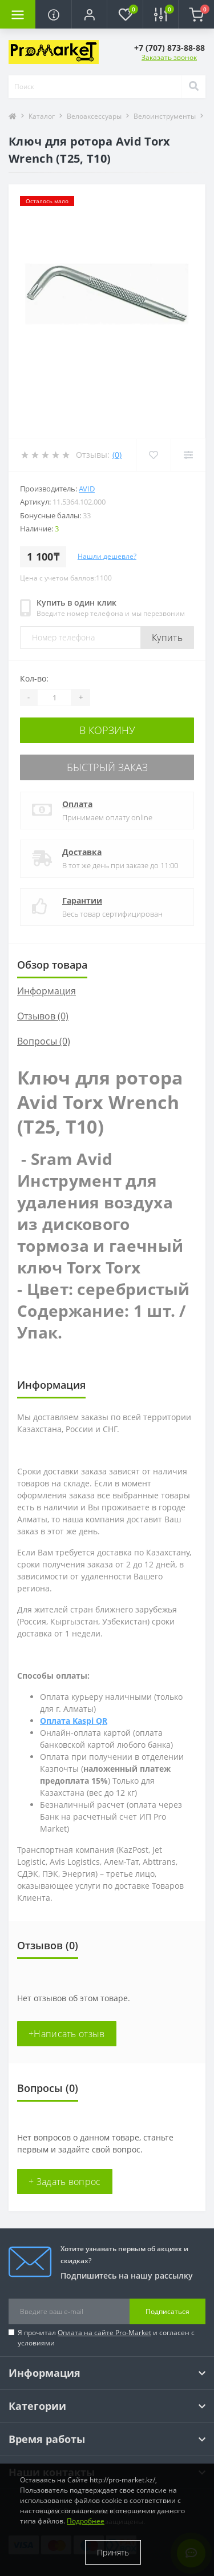  I want to click on Нашли дешевле?, so click(107, 556).